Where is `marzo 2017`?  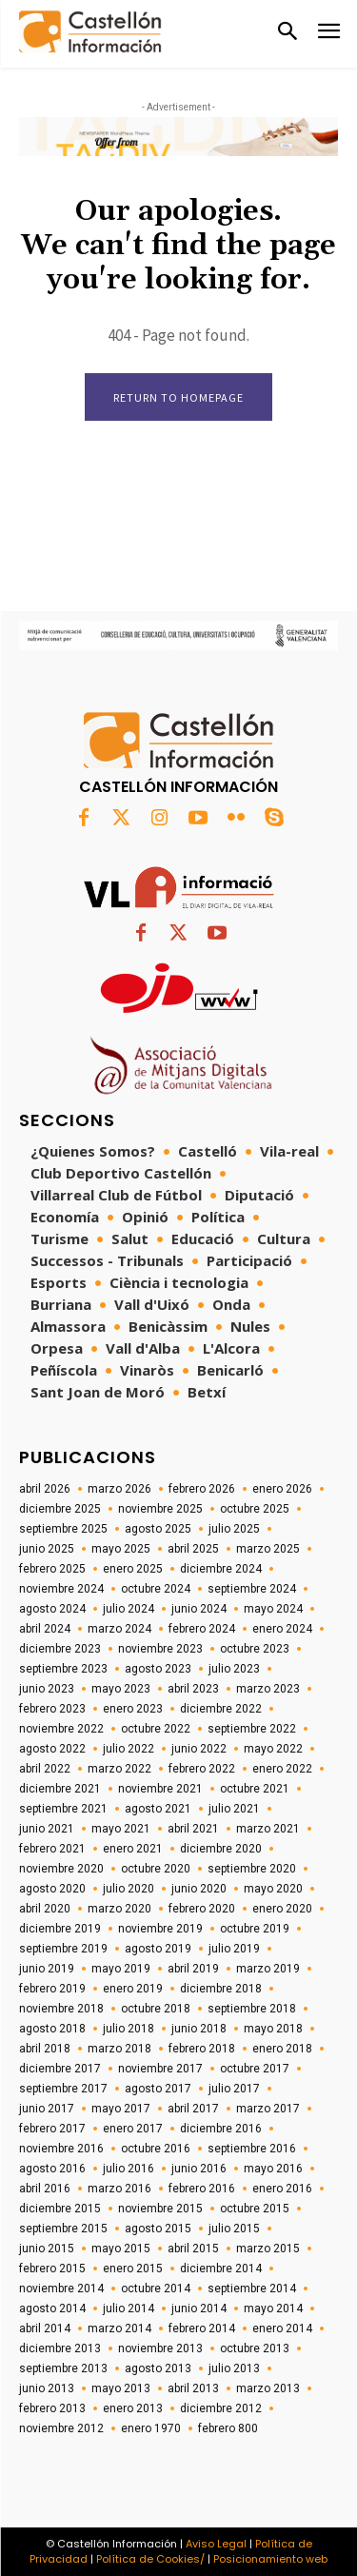 marzo 2017 is located at coordinates (268, 2108).